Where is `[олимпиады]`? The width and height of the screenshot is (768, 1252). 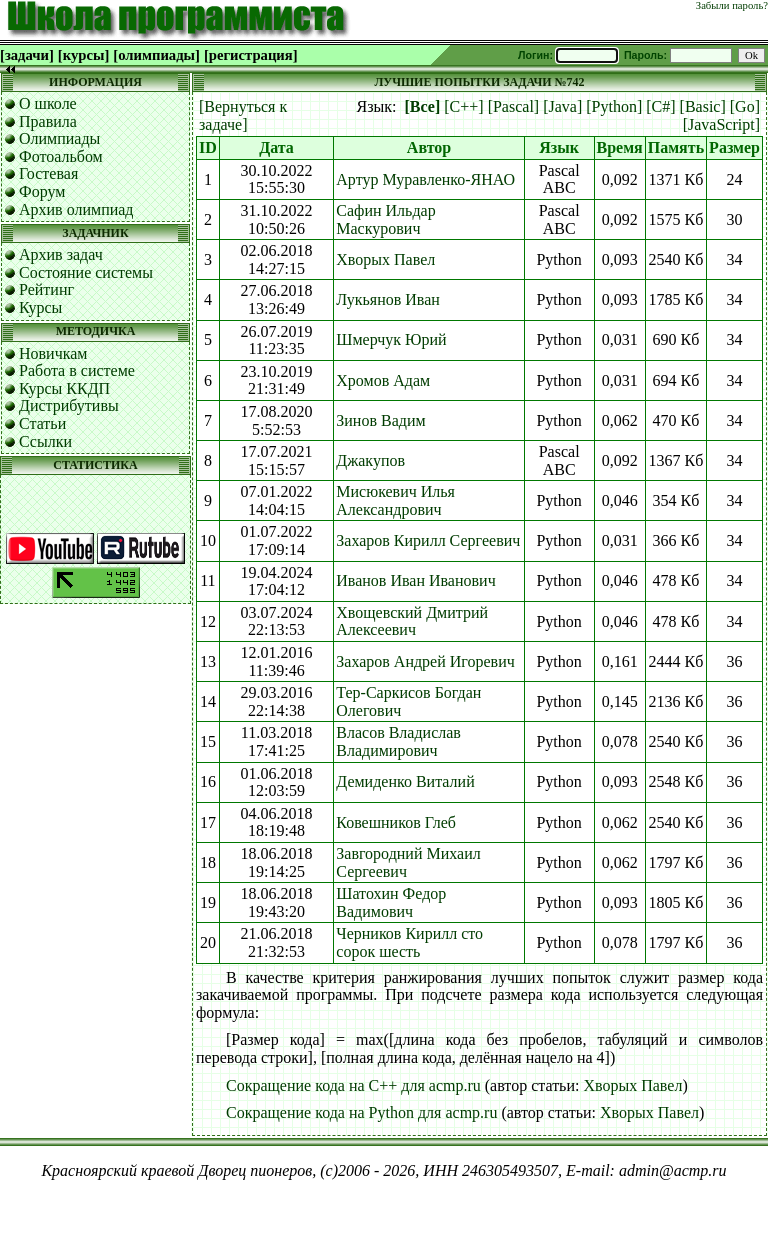 [олимпиады] is located at coordinates (156, 55).